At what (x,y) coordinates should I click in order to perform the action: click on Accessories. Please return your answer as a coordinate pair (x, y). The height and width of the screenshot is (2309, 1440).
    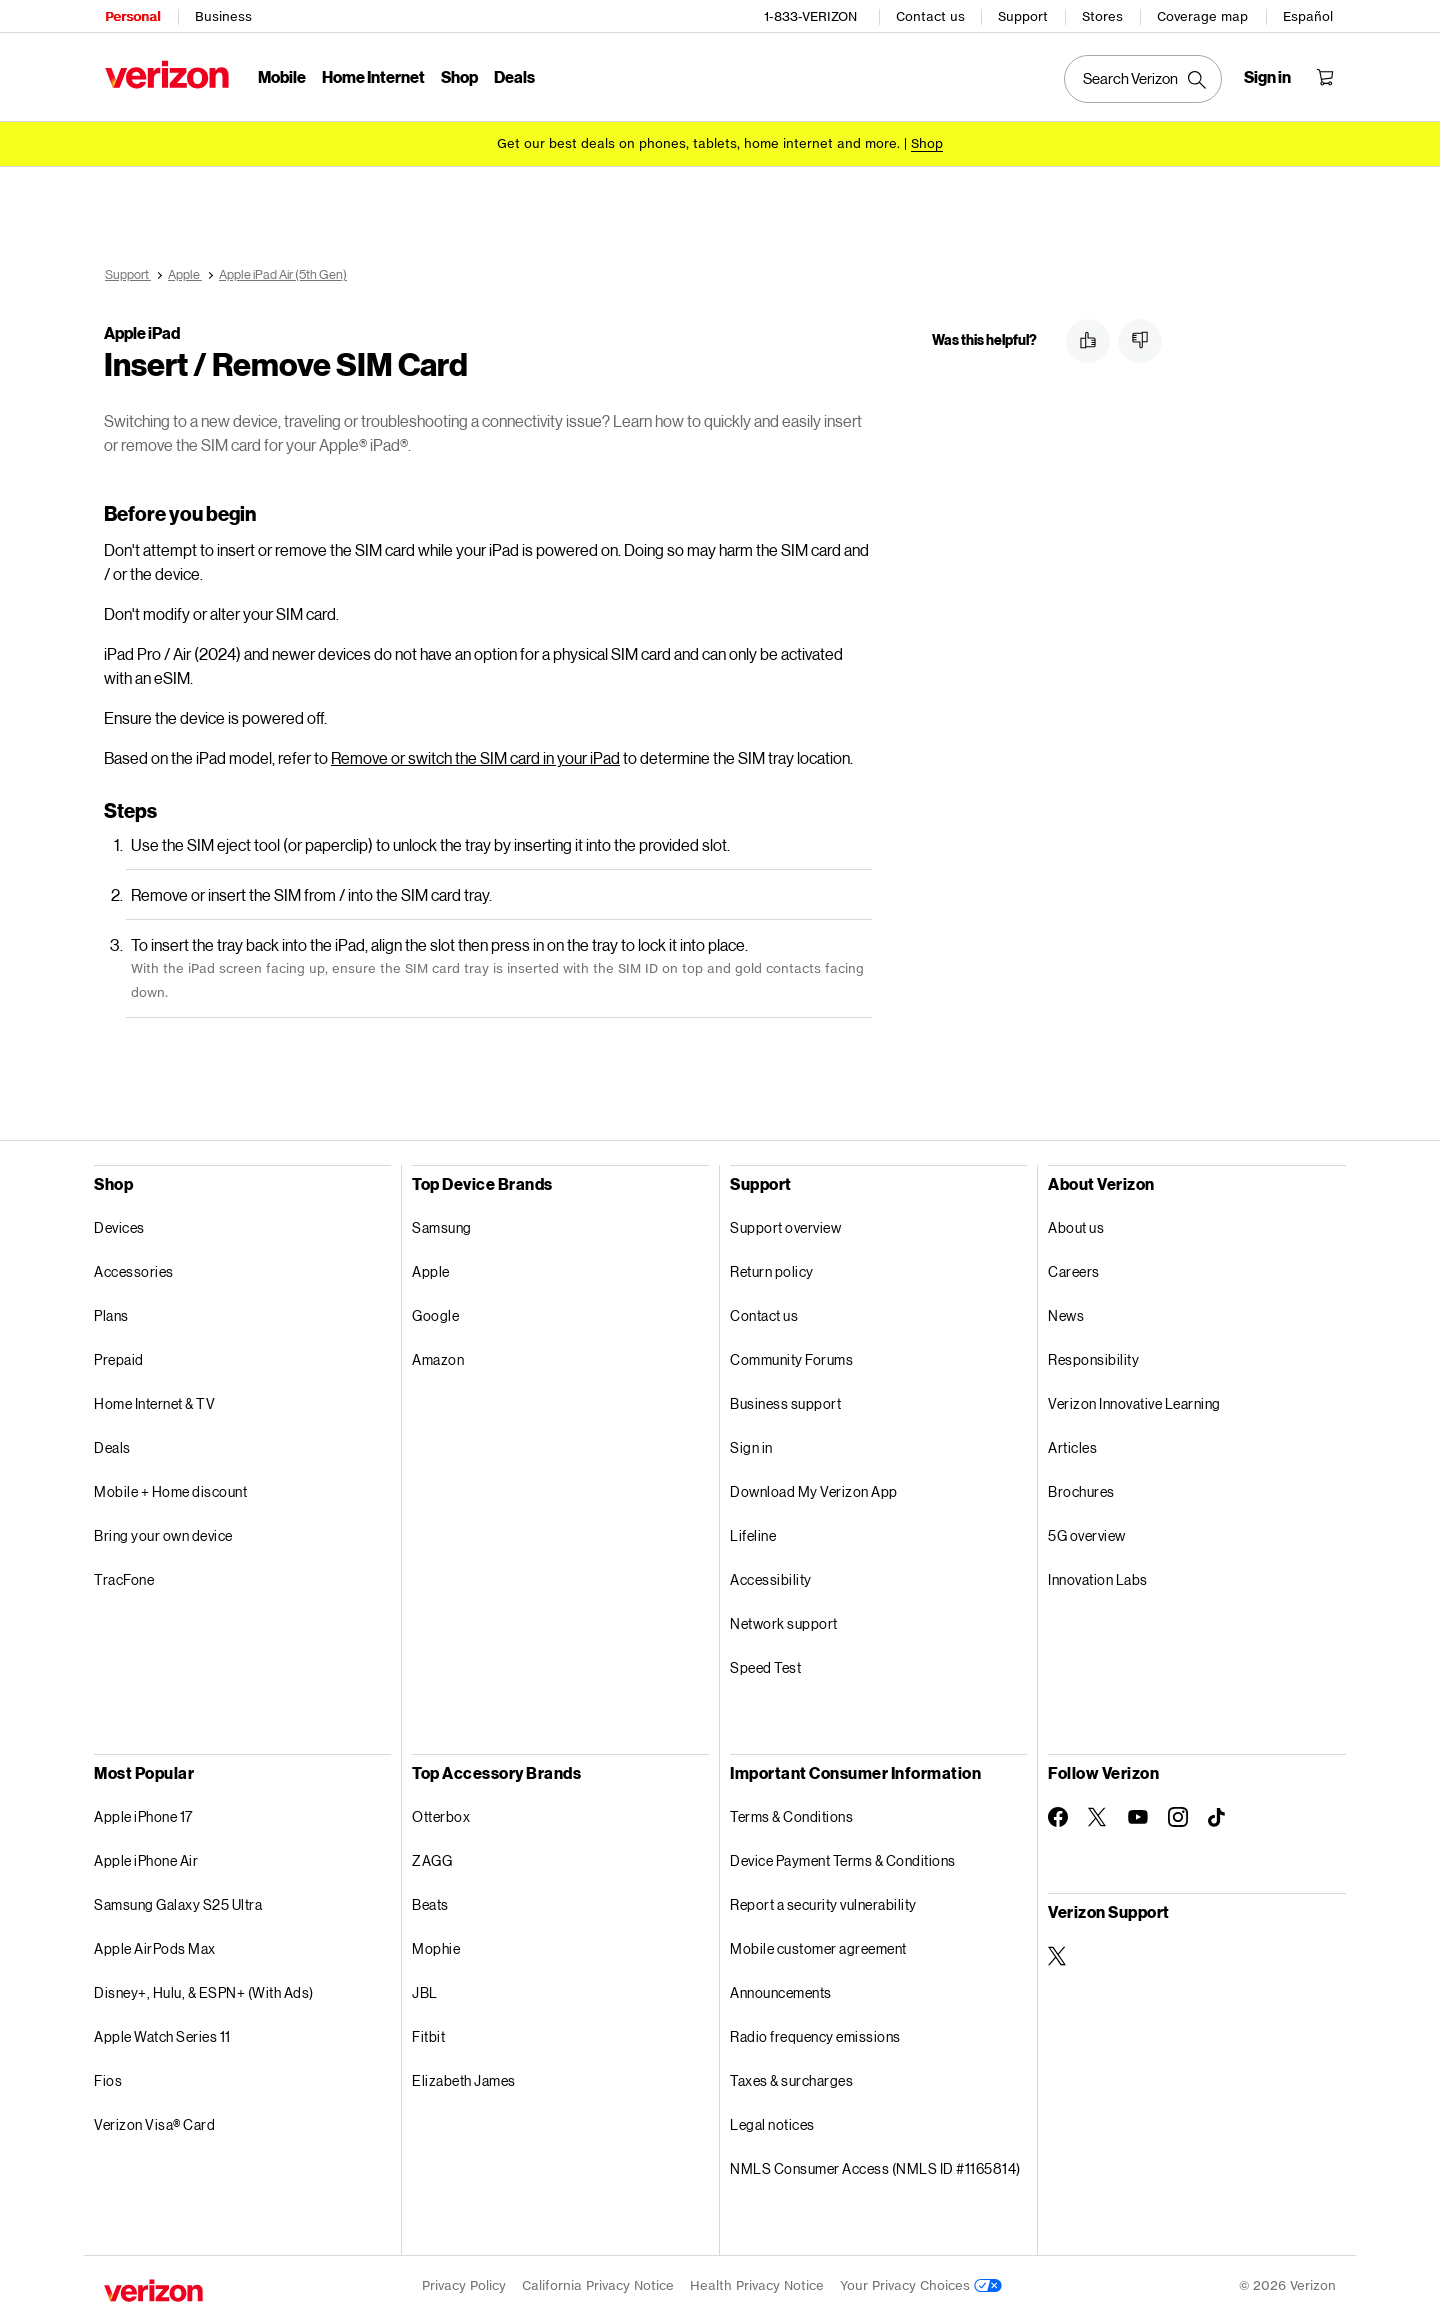
    Looking at the image, I should click on (134, 1264).